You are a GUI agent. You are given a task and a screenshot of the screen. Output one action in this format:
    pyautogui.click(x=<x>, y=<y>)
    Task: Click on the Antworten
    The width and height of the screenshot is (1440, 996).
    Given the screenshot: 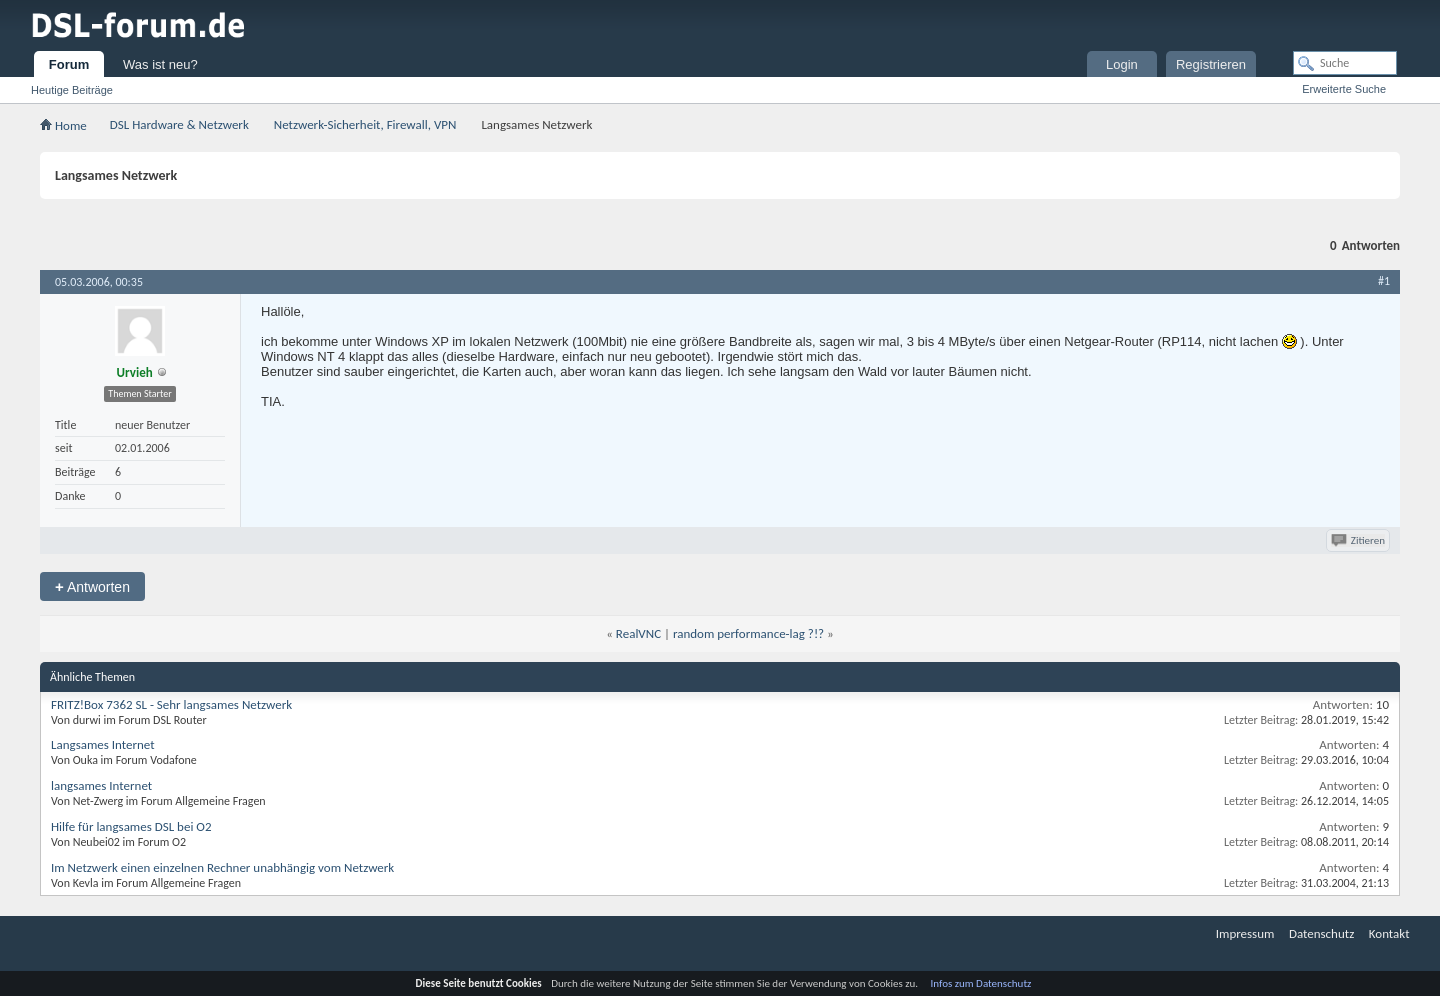 What is the action you would take?
    pyautogui.click(x=92, y=586)
    